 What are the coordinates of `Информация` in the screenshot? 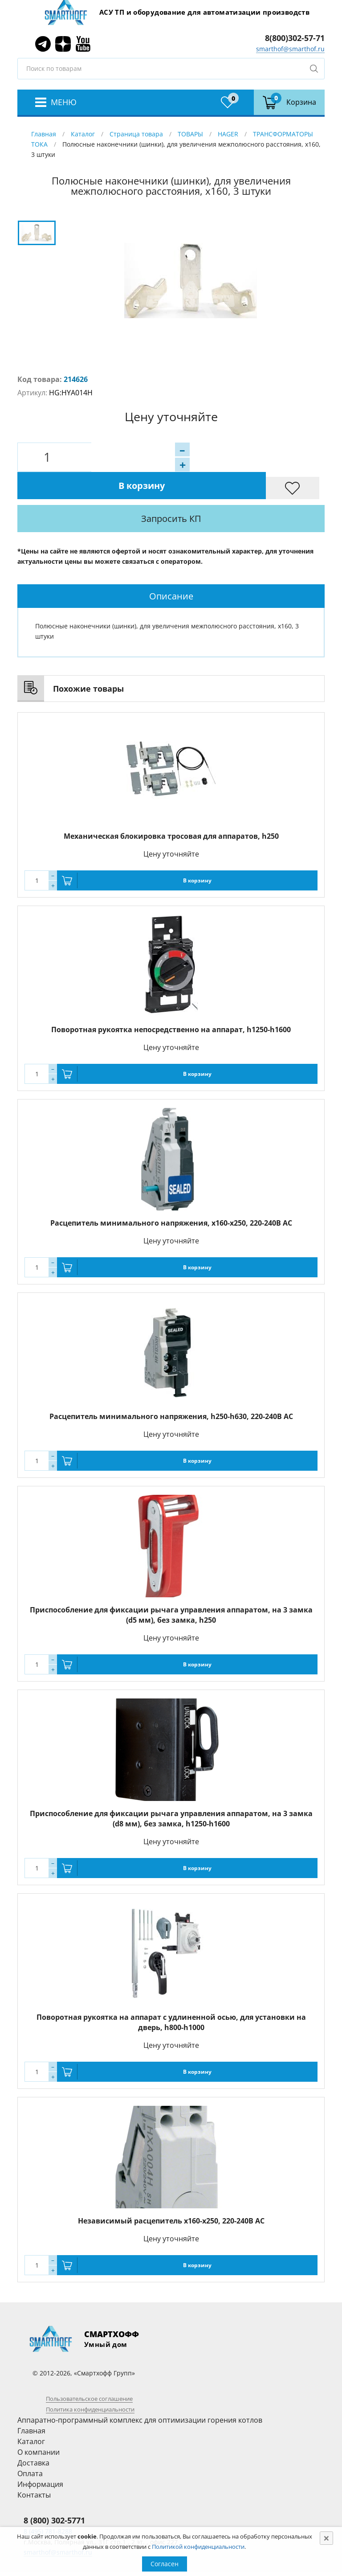 It's located at (40, 2456).